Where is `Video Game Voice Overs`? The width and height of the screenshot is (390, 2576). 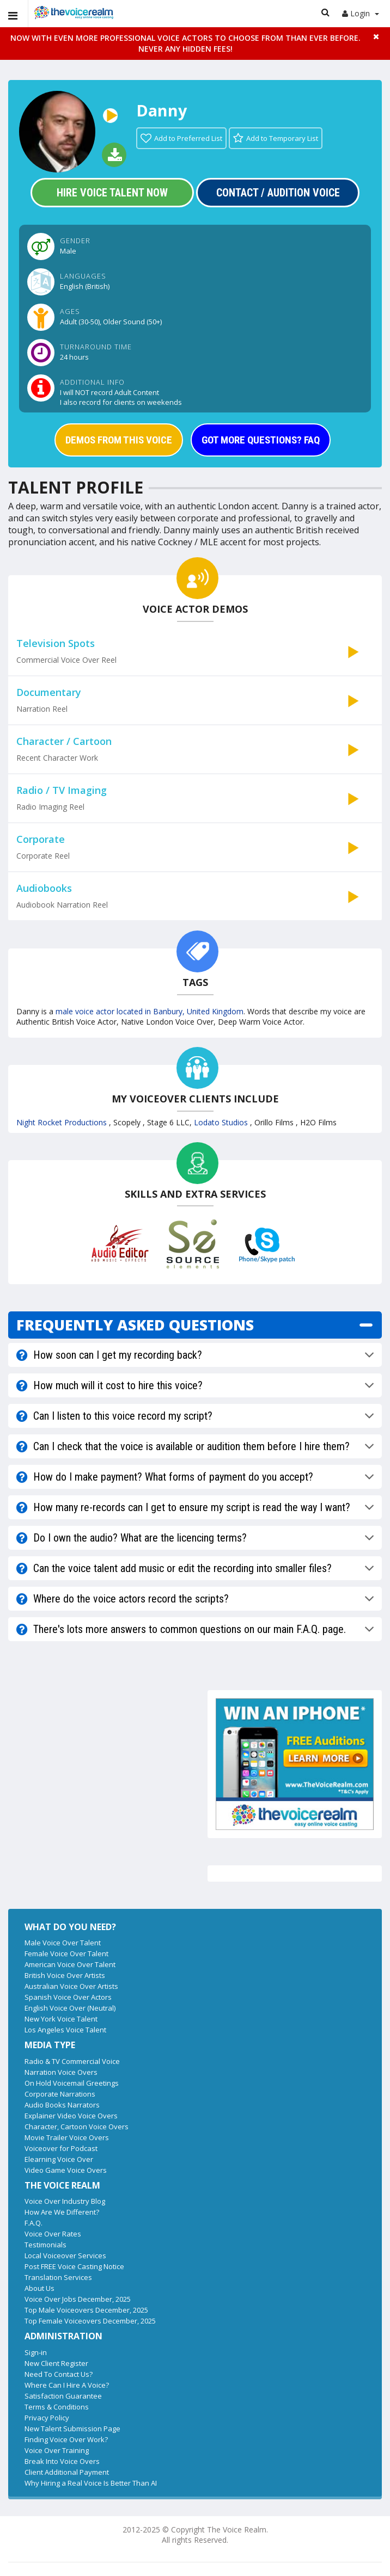 Video Game Voice Overs is located at coordinates (66, 2170).